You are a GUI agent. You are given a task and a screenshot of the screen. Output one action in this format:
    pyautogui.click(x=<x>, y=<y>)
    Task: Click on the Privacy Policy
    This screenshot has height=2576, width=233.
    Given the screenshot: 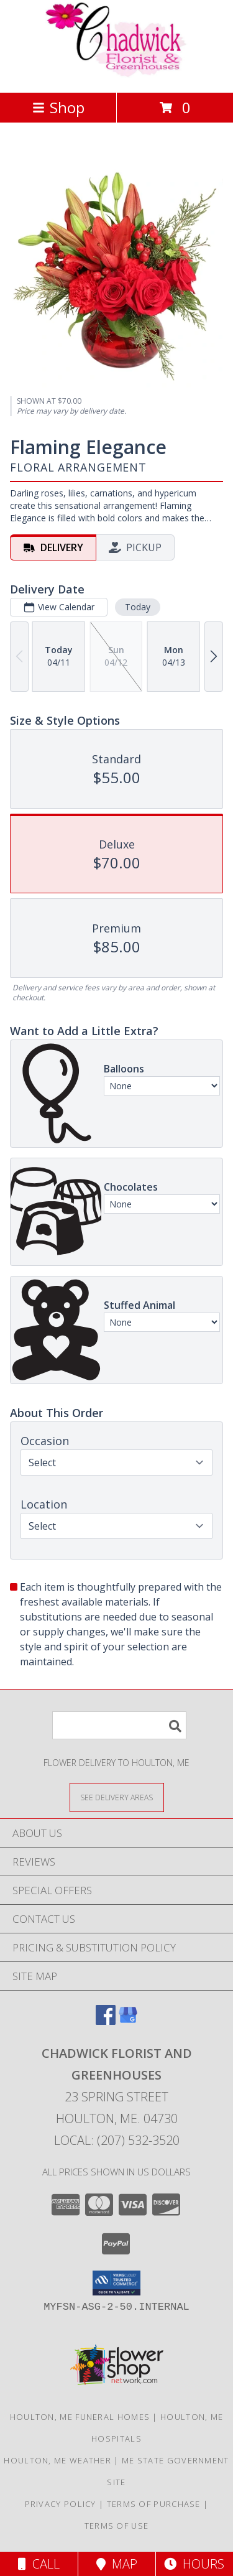 What is the action you would take?
    pyautogui.click(x=60, y=2503)
    